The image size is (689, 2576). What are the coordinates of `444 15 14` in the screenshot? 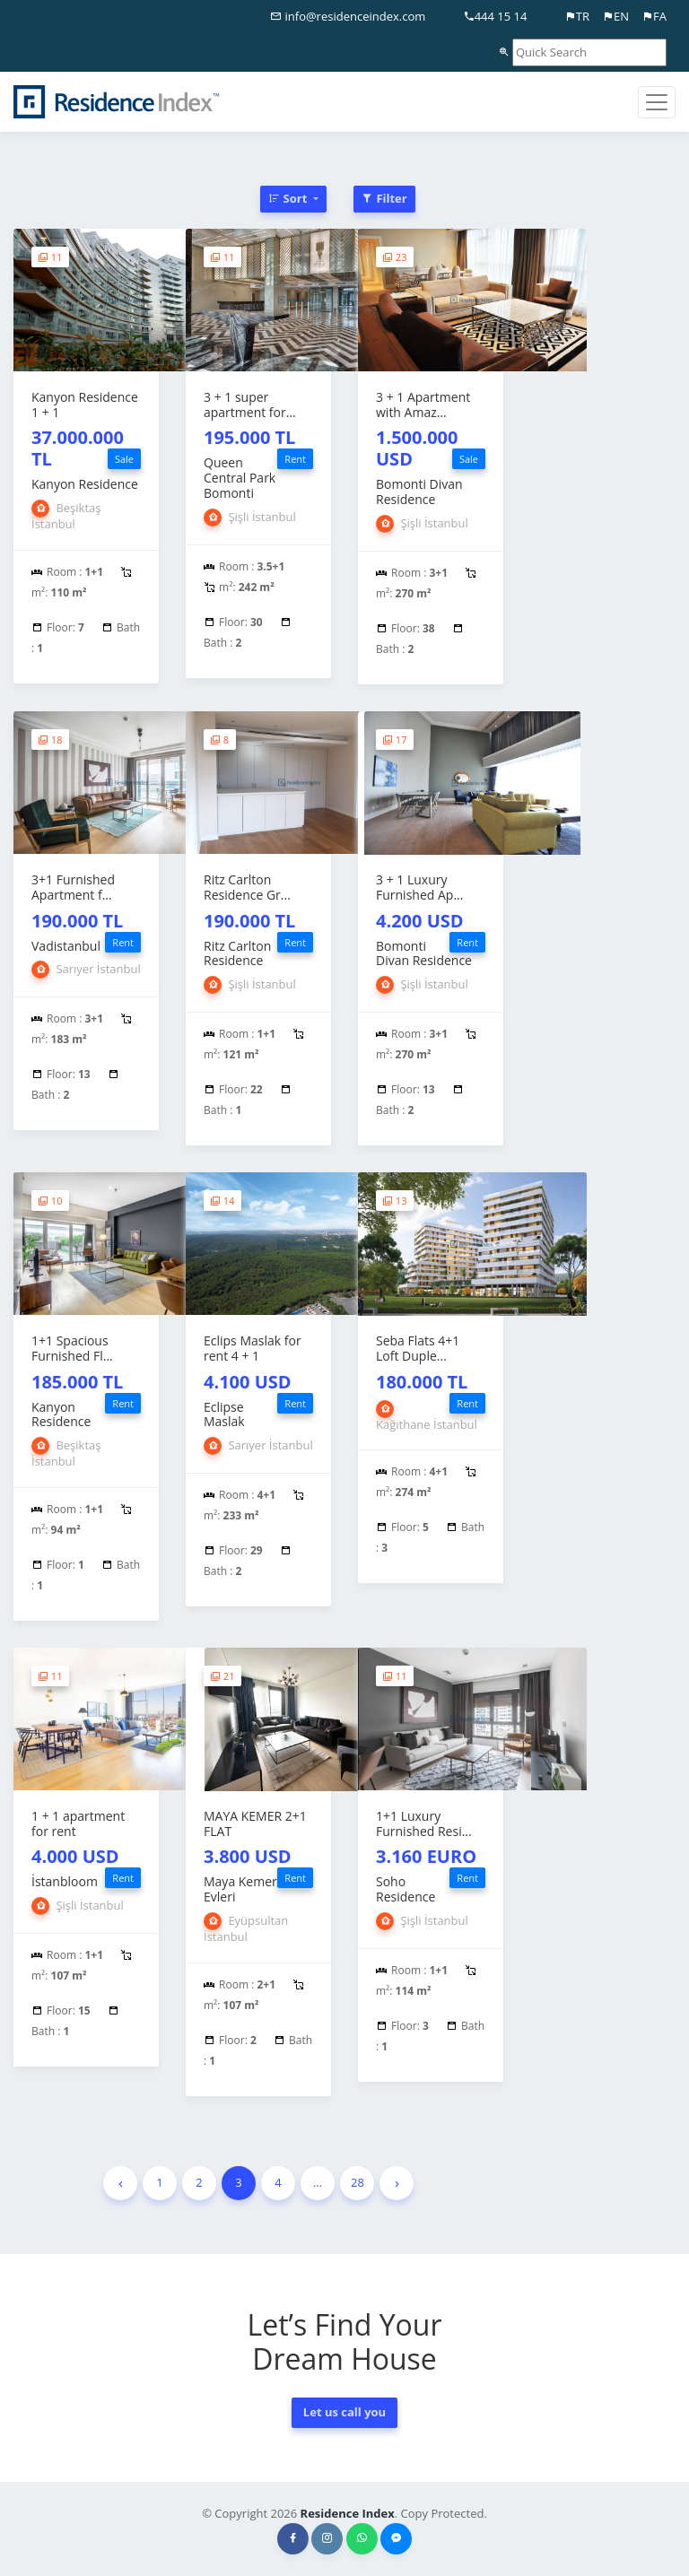 It's located at (495, 16).